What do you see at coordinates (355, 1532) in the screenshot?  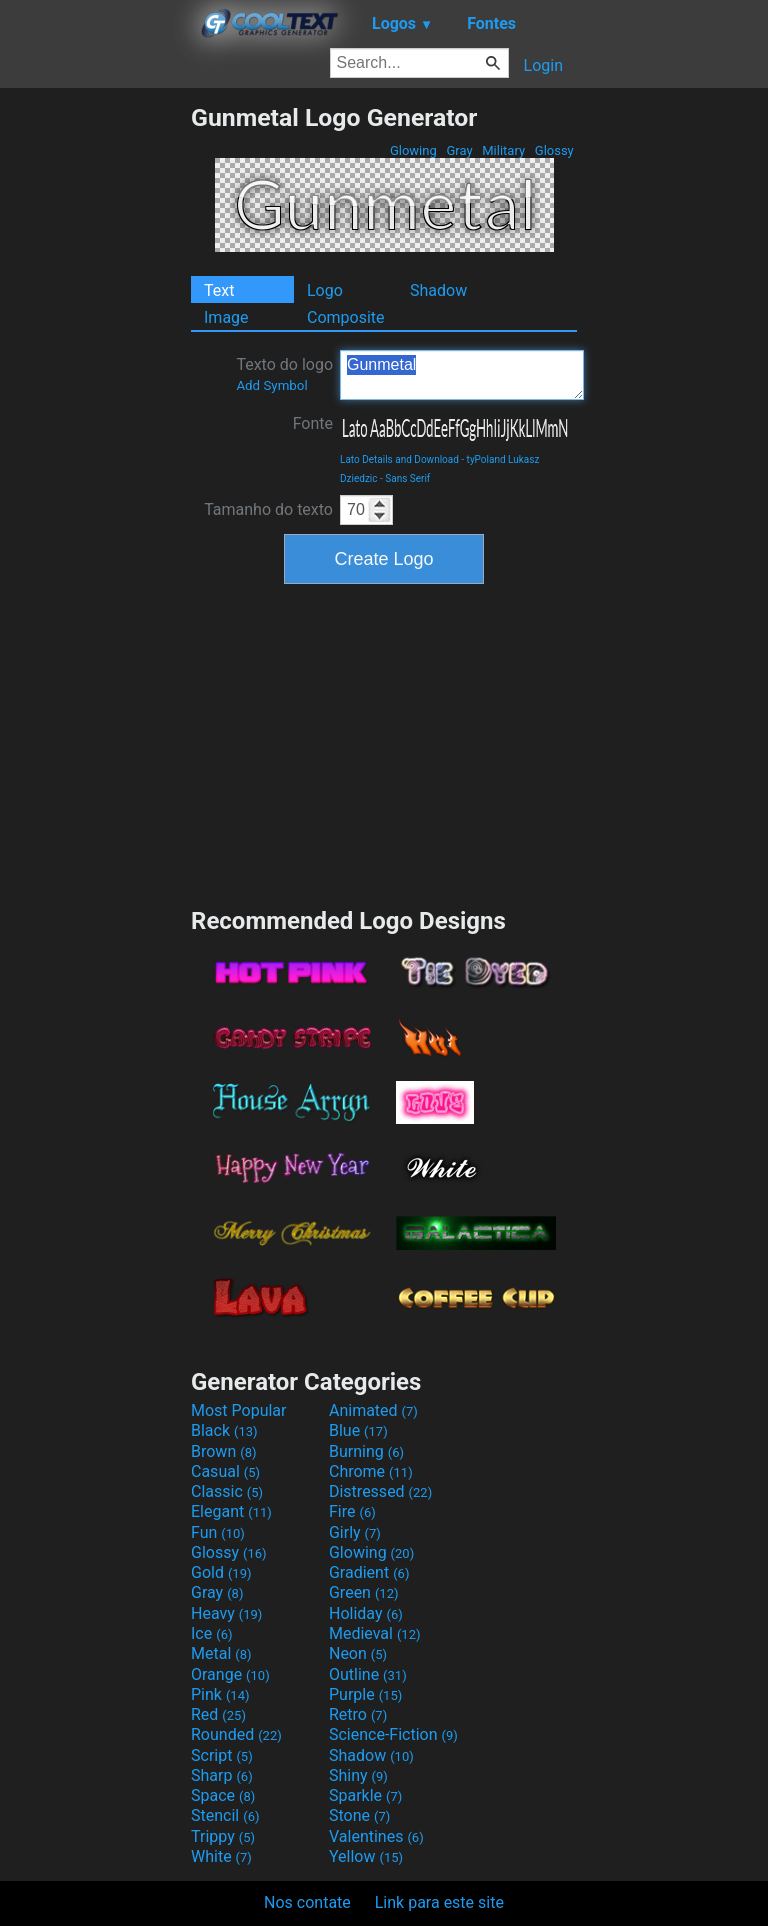 I see `Girly` at bounding box center [355, 1532].